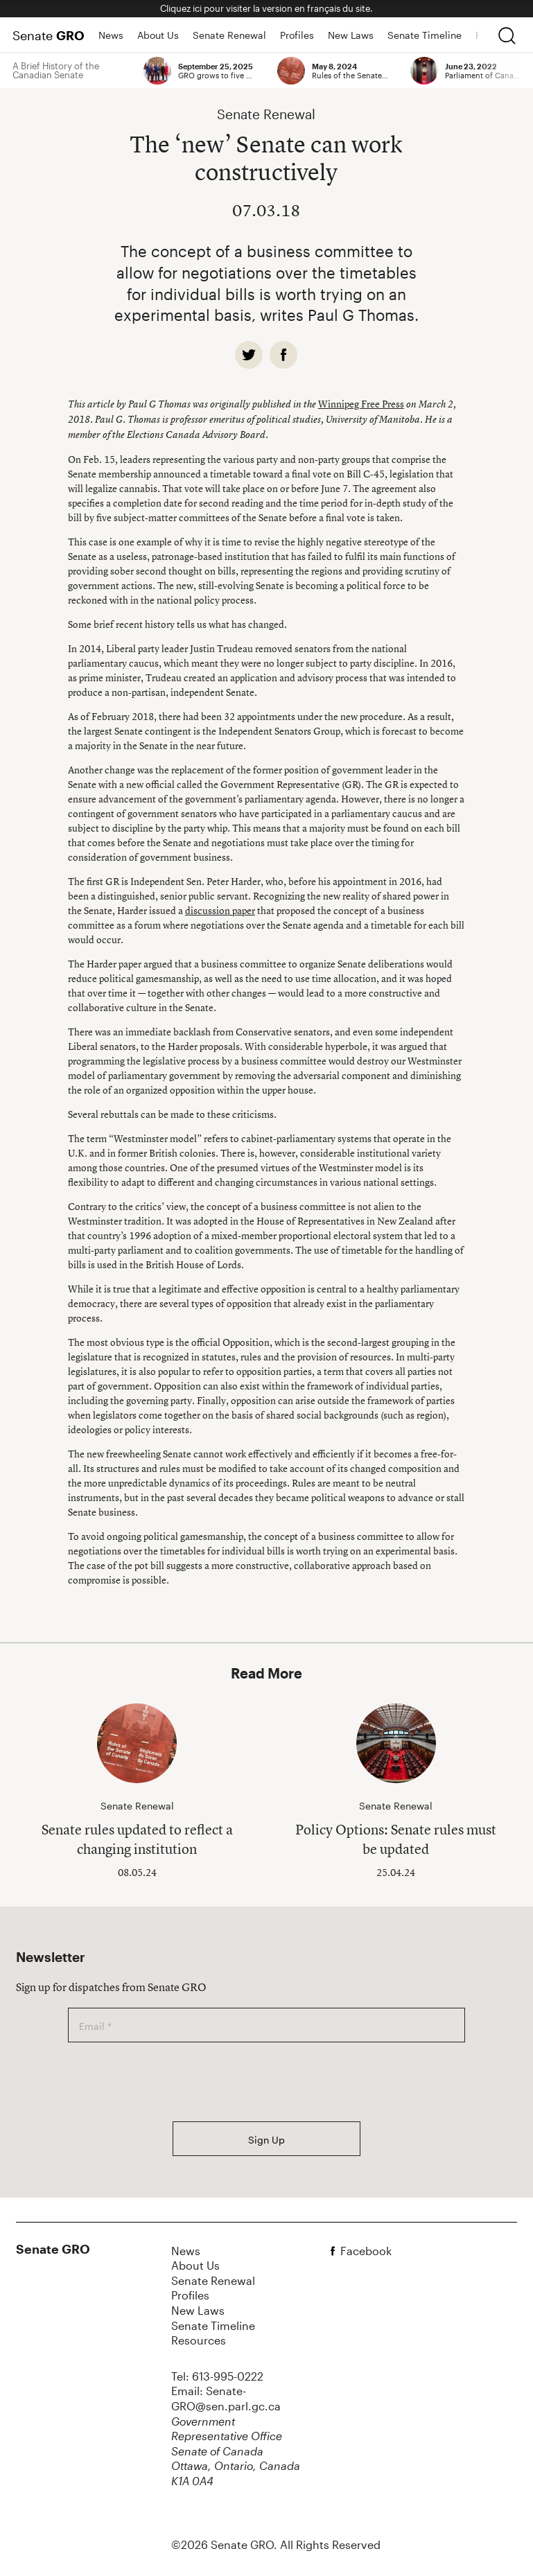 This screenshot has width=533, height=2576. I want to click on Senate rules updated to reflect a changing institution, so click(137, 1839).